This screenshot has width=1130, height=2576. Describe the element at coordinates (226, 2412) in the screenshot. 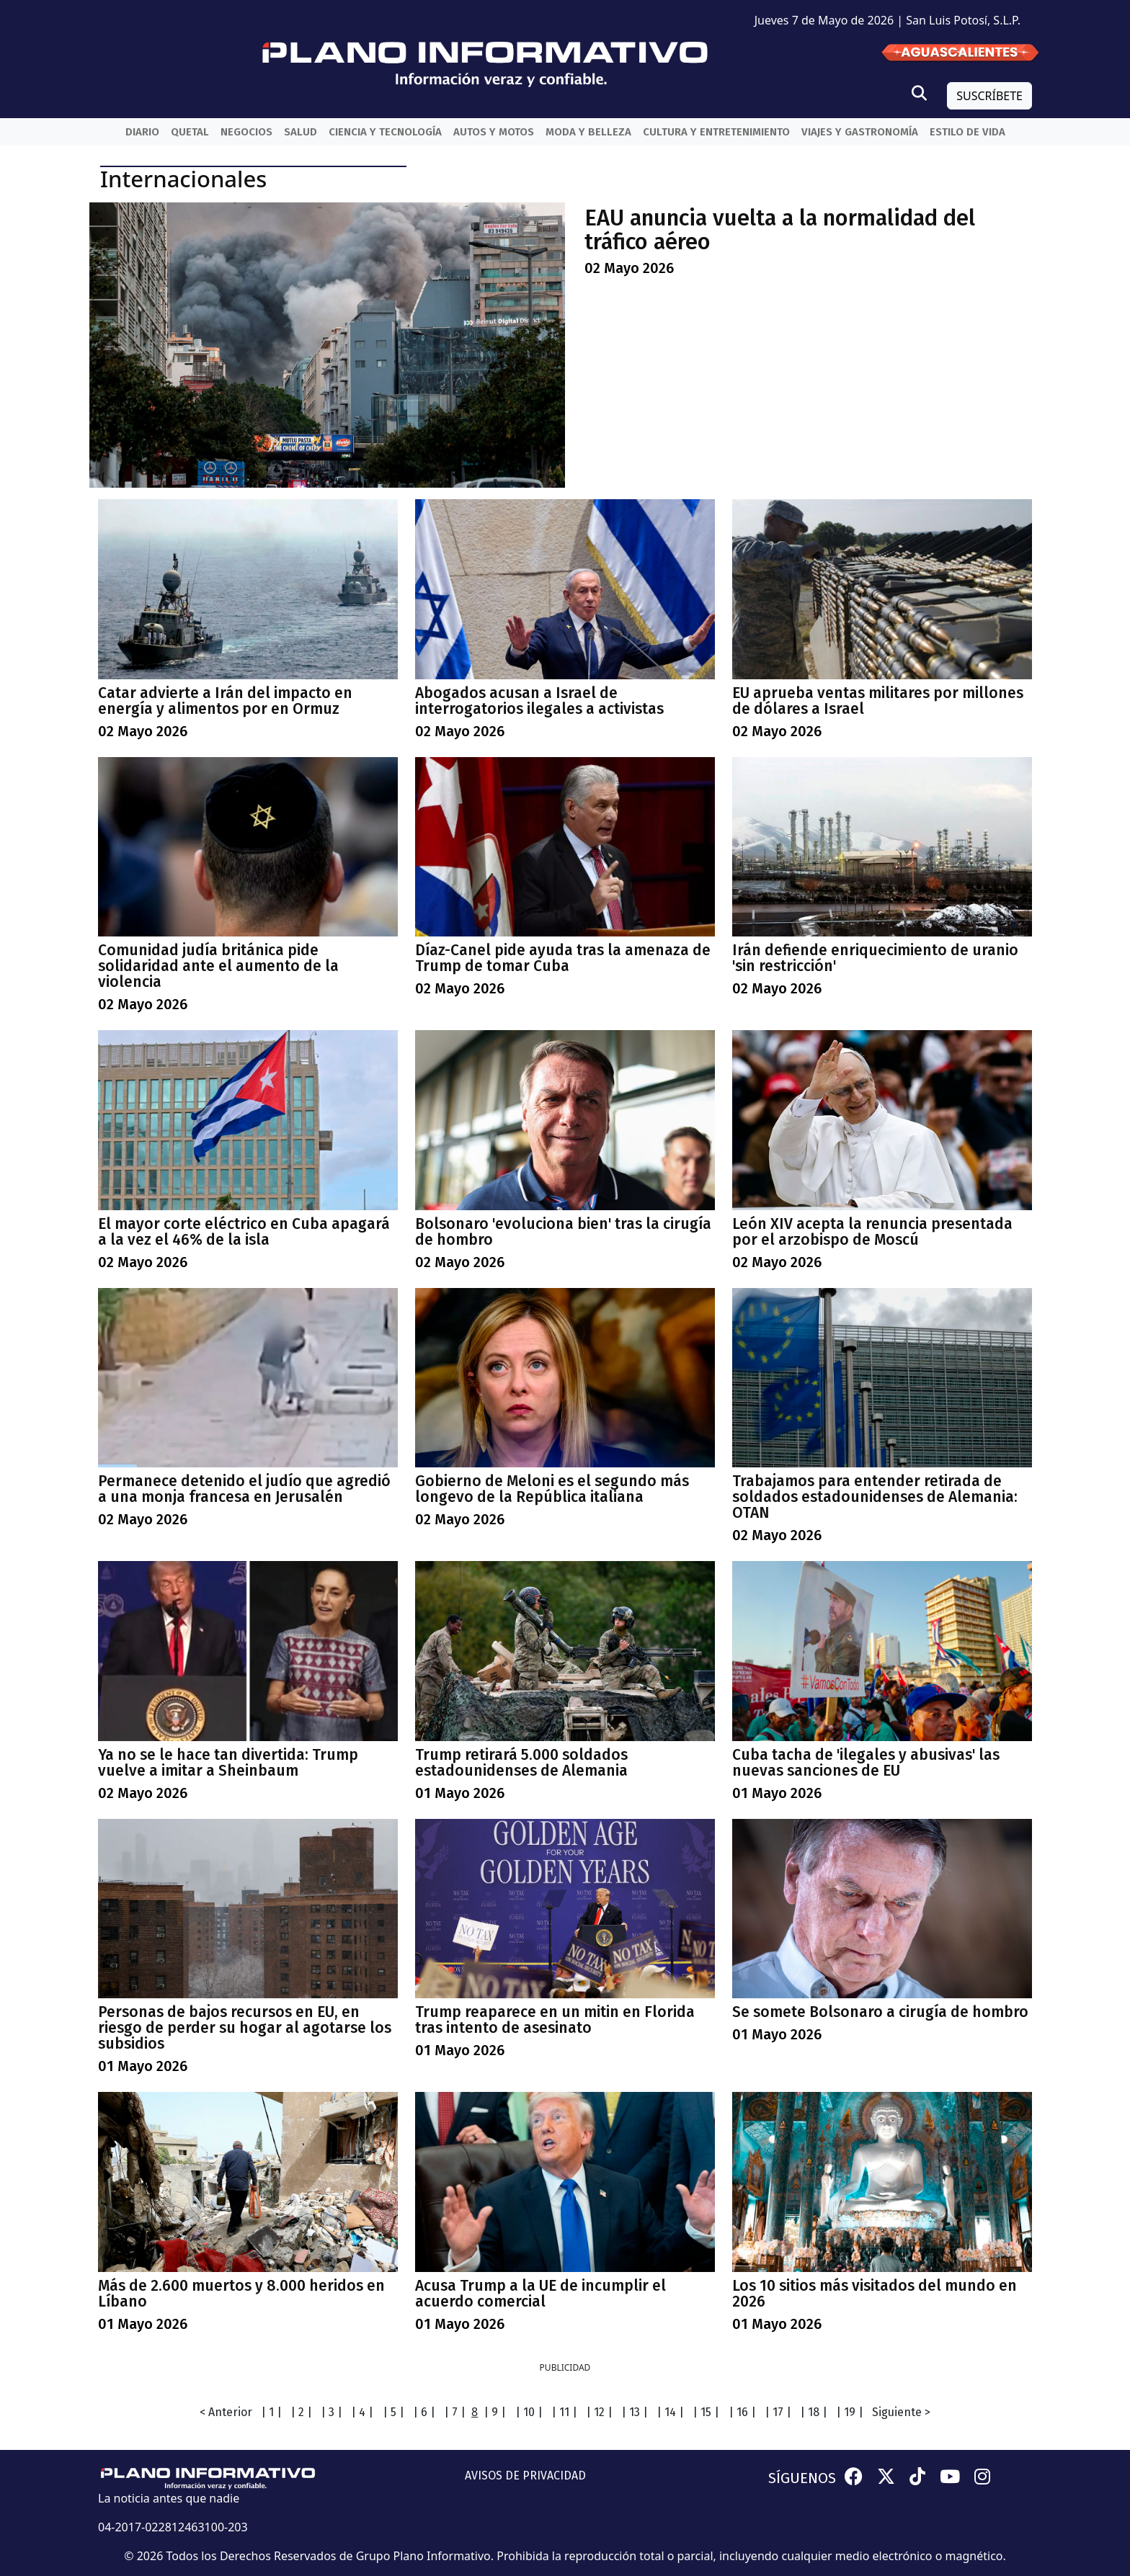

I see `< Anterior` at that location.